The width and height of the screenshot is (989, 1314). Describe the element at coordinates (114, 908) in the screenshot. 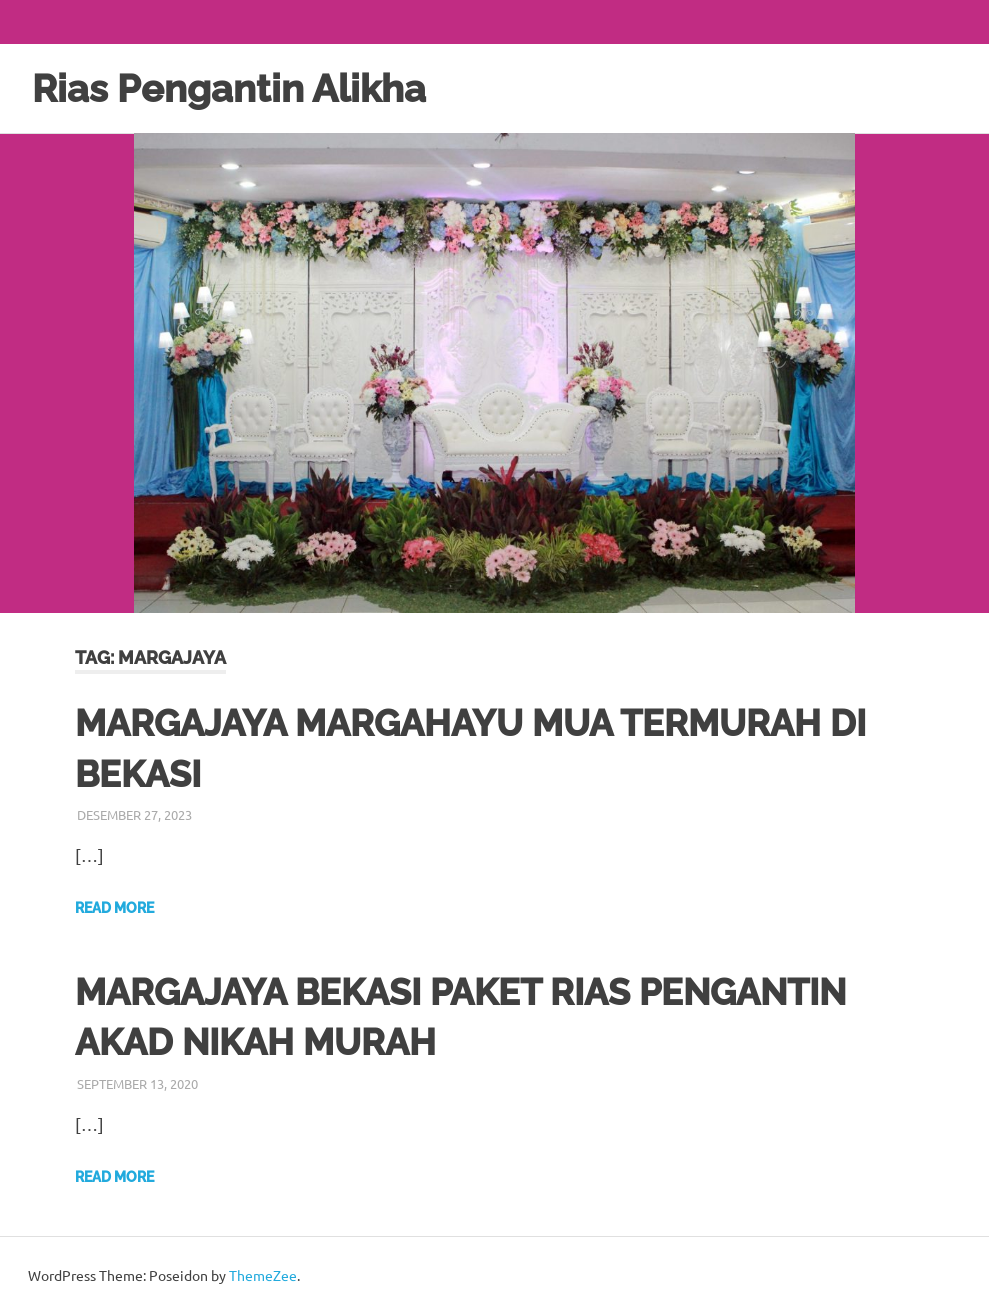

I see `Read more` at that location.